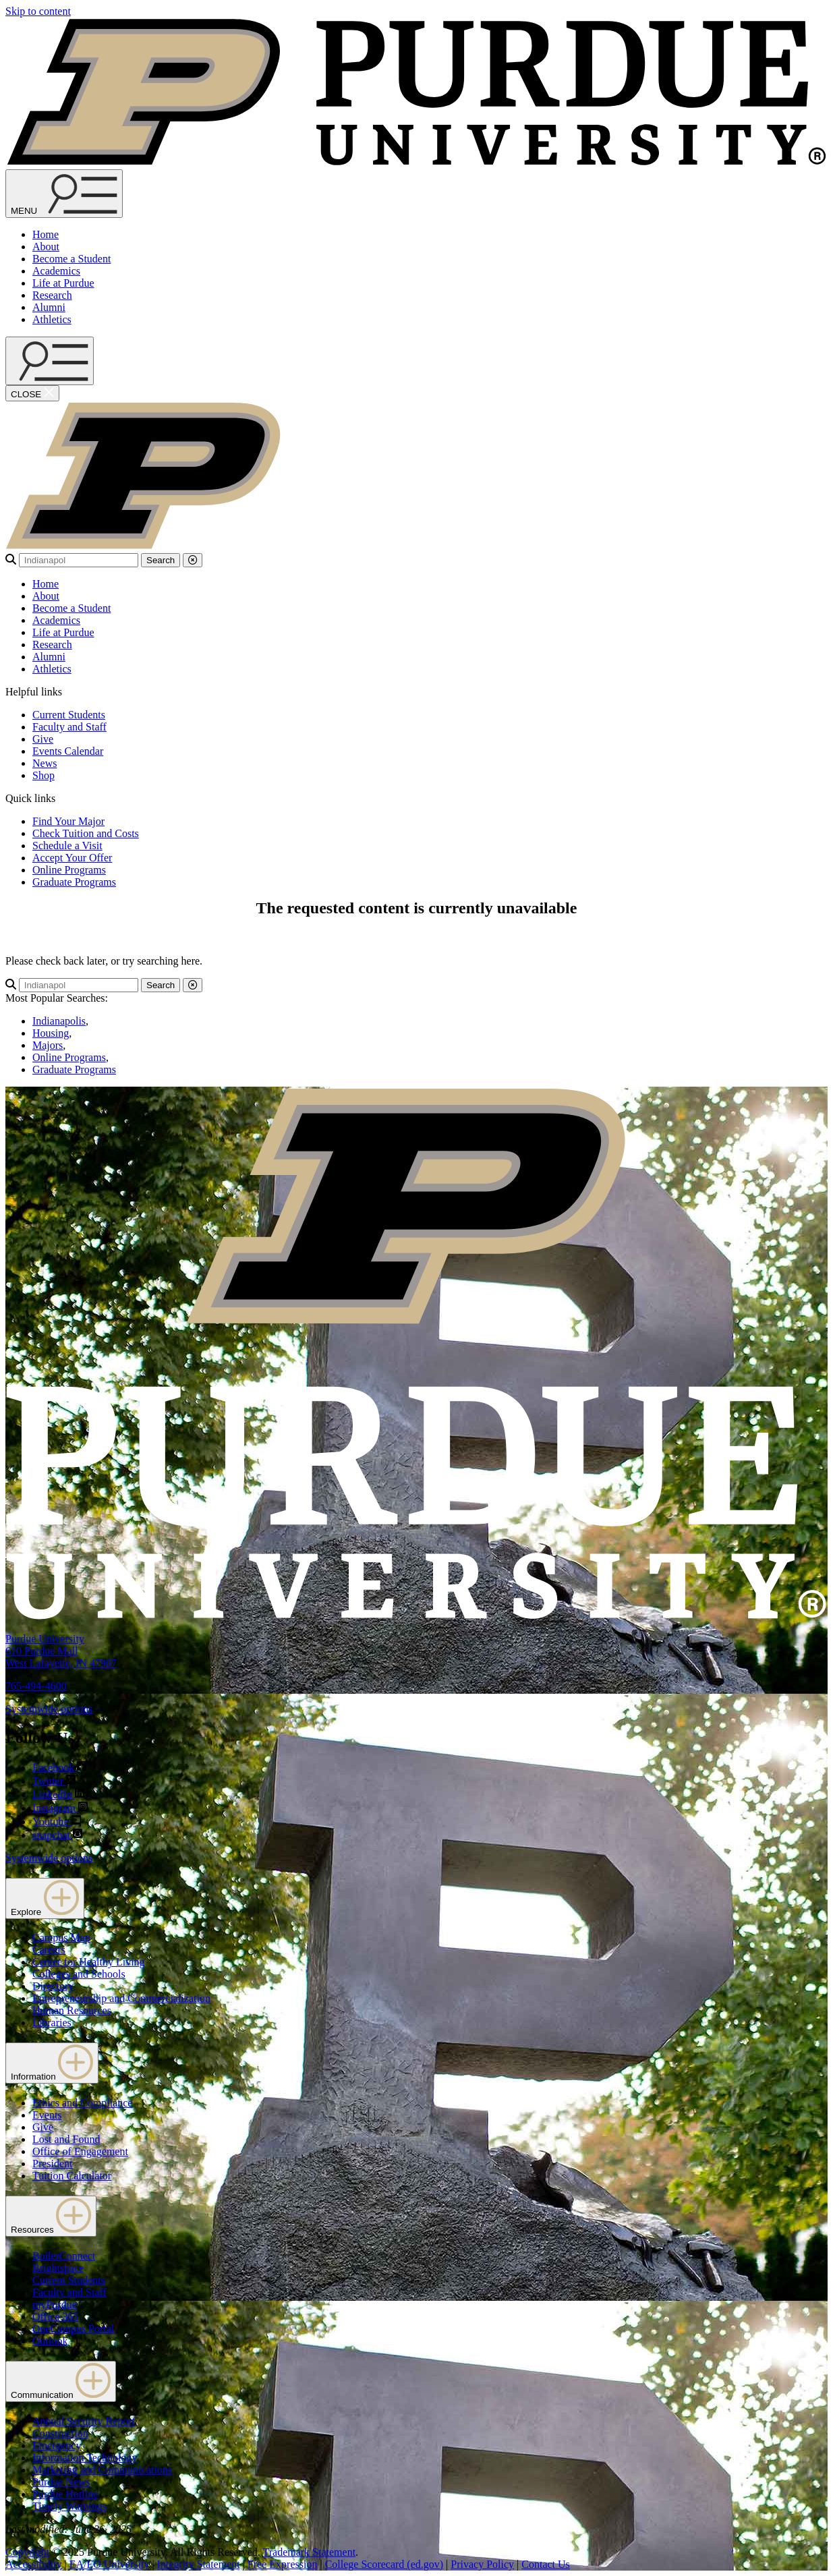 The image size is (833, 2576). I want to click on Online Programs, so click(69, 870).